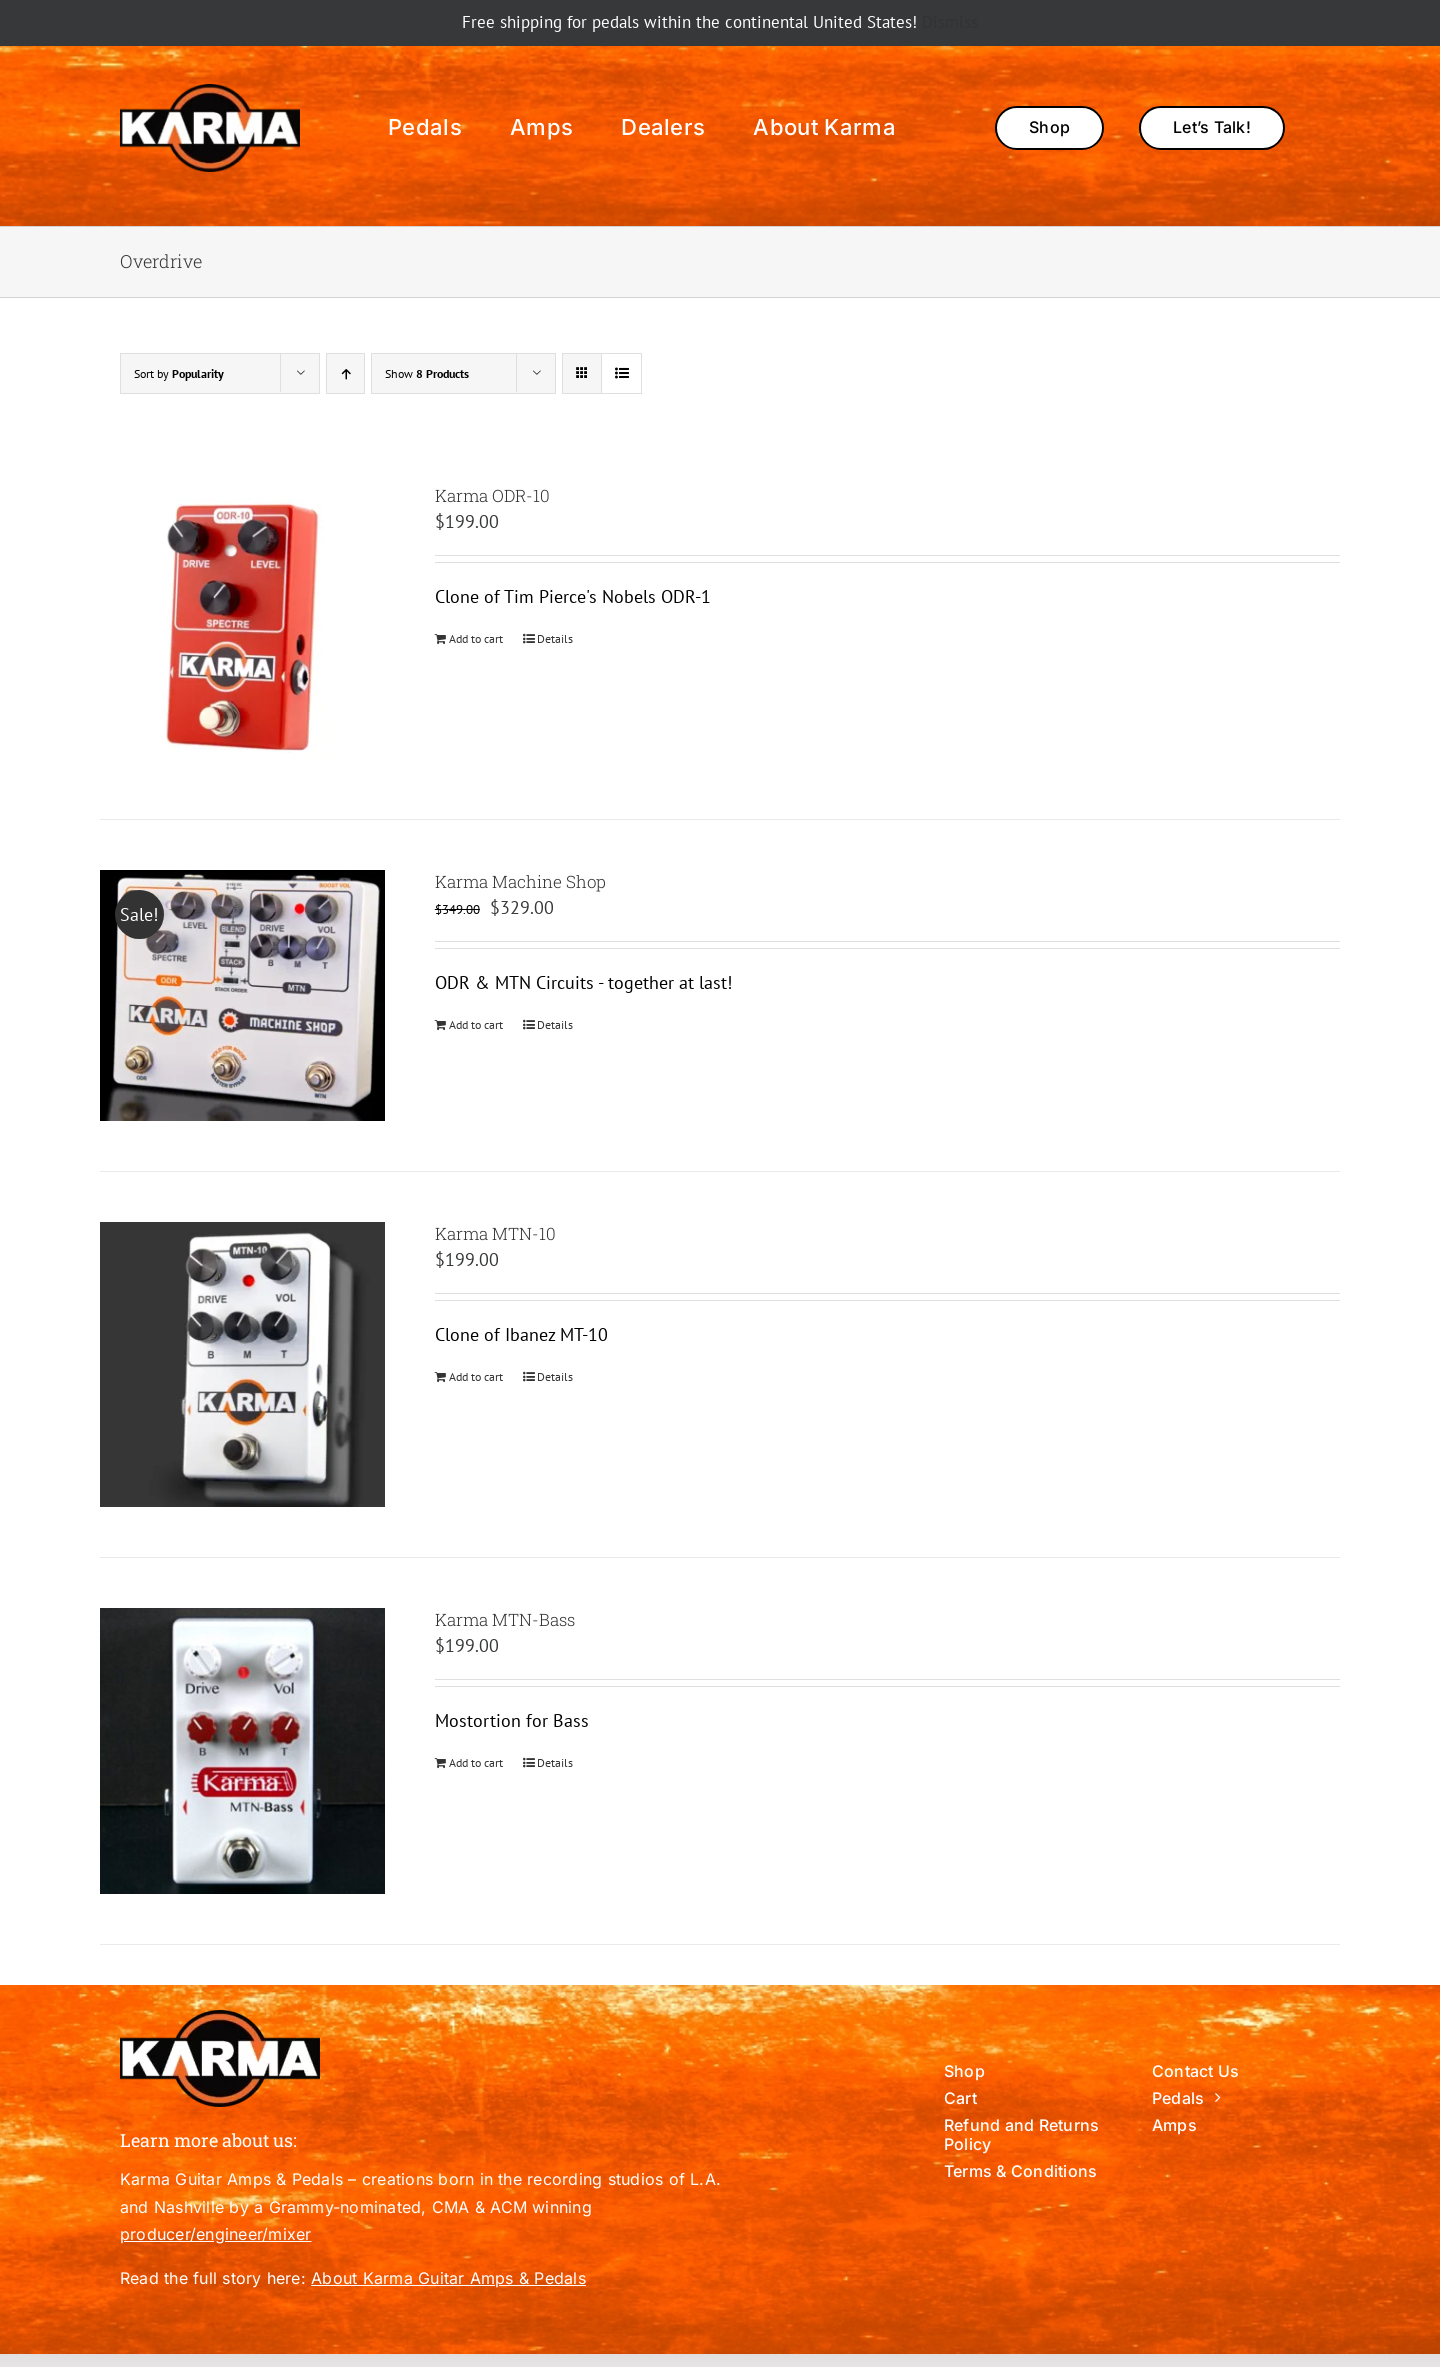 The image size is (1440, 2367). What do you see at coordinates (950, 22) in the screenshot?
I see `Dismiss [button]` at bounding box center [950, 22].